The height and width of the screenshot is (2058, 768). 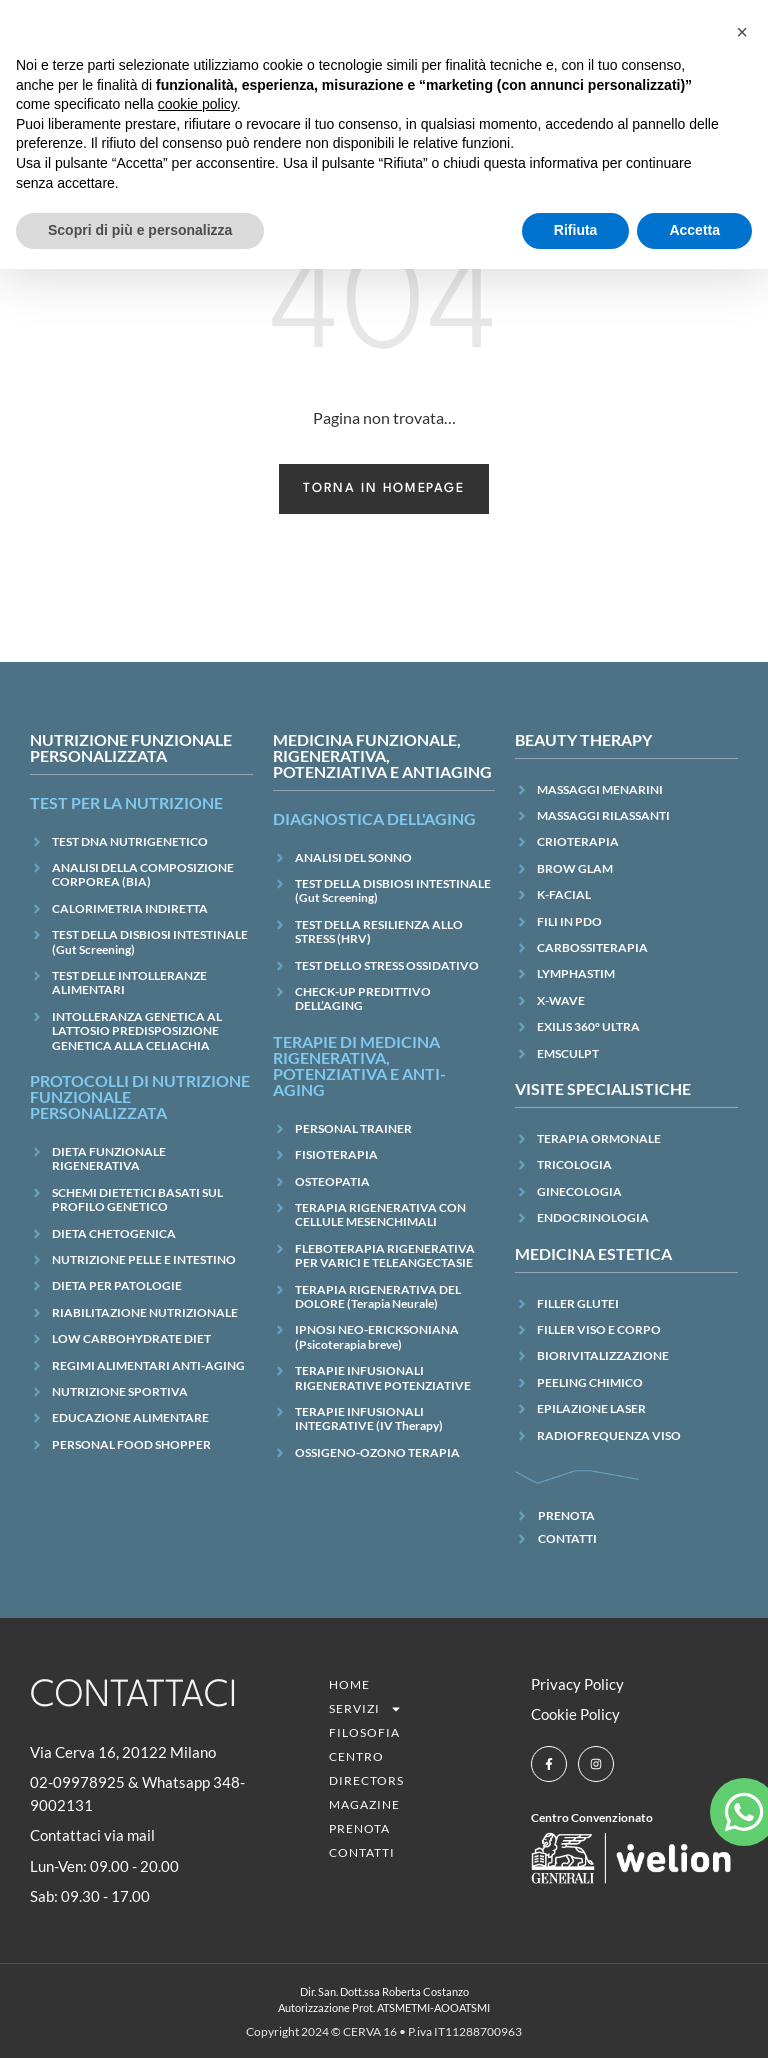 What do you see at coordinates (353, 1128) in the screenshot?
I see `PERSONAL TRAINER` at bounding box center [353, 1128].